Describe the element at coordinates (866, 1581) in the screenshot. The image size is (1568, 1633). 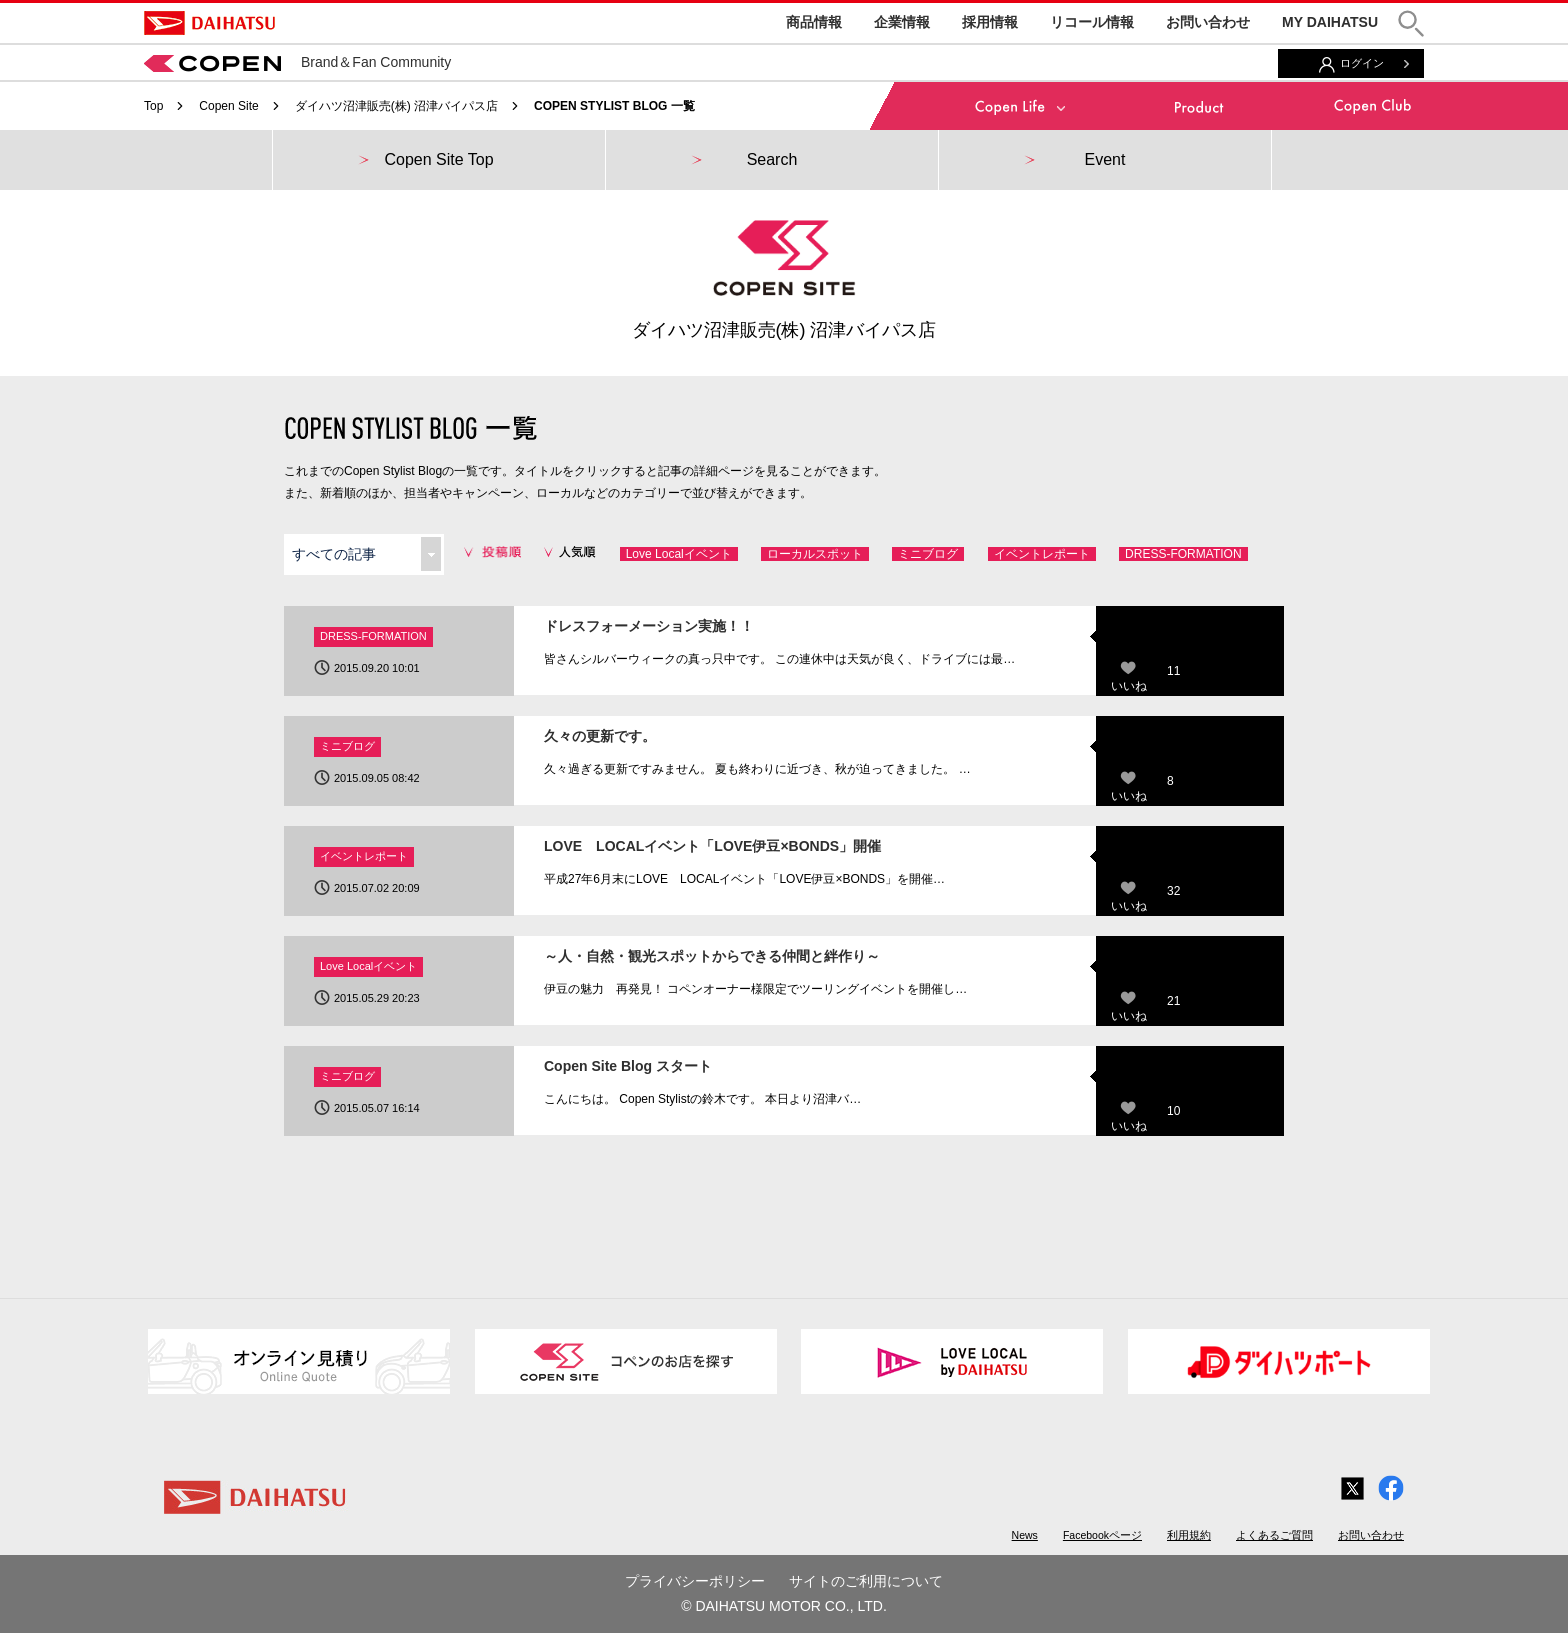
I see `サイトのご利用について` at that location.